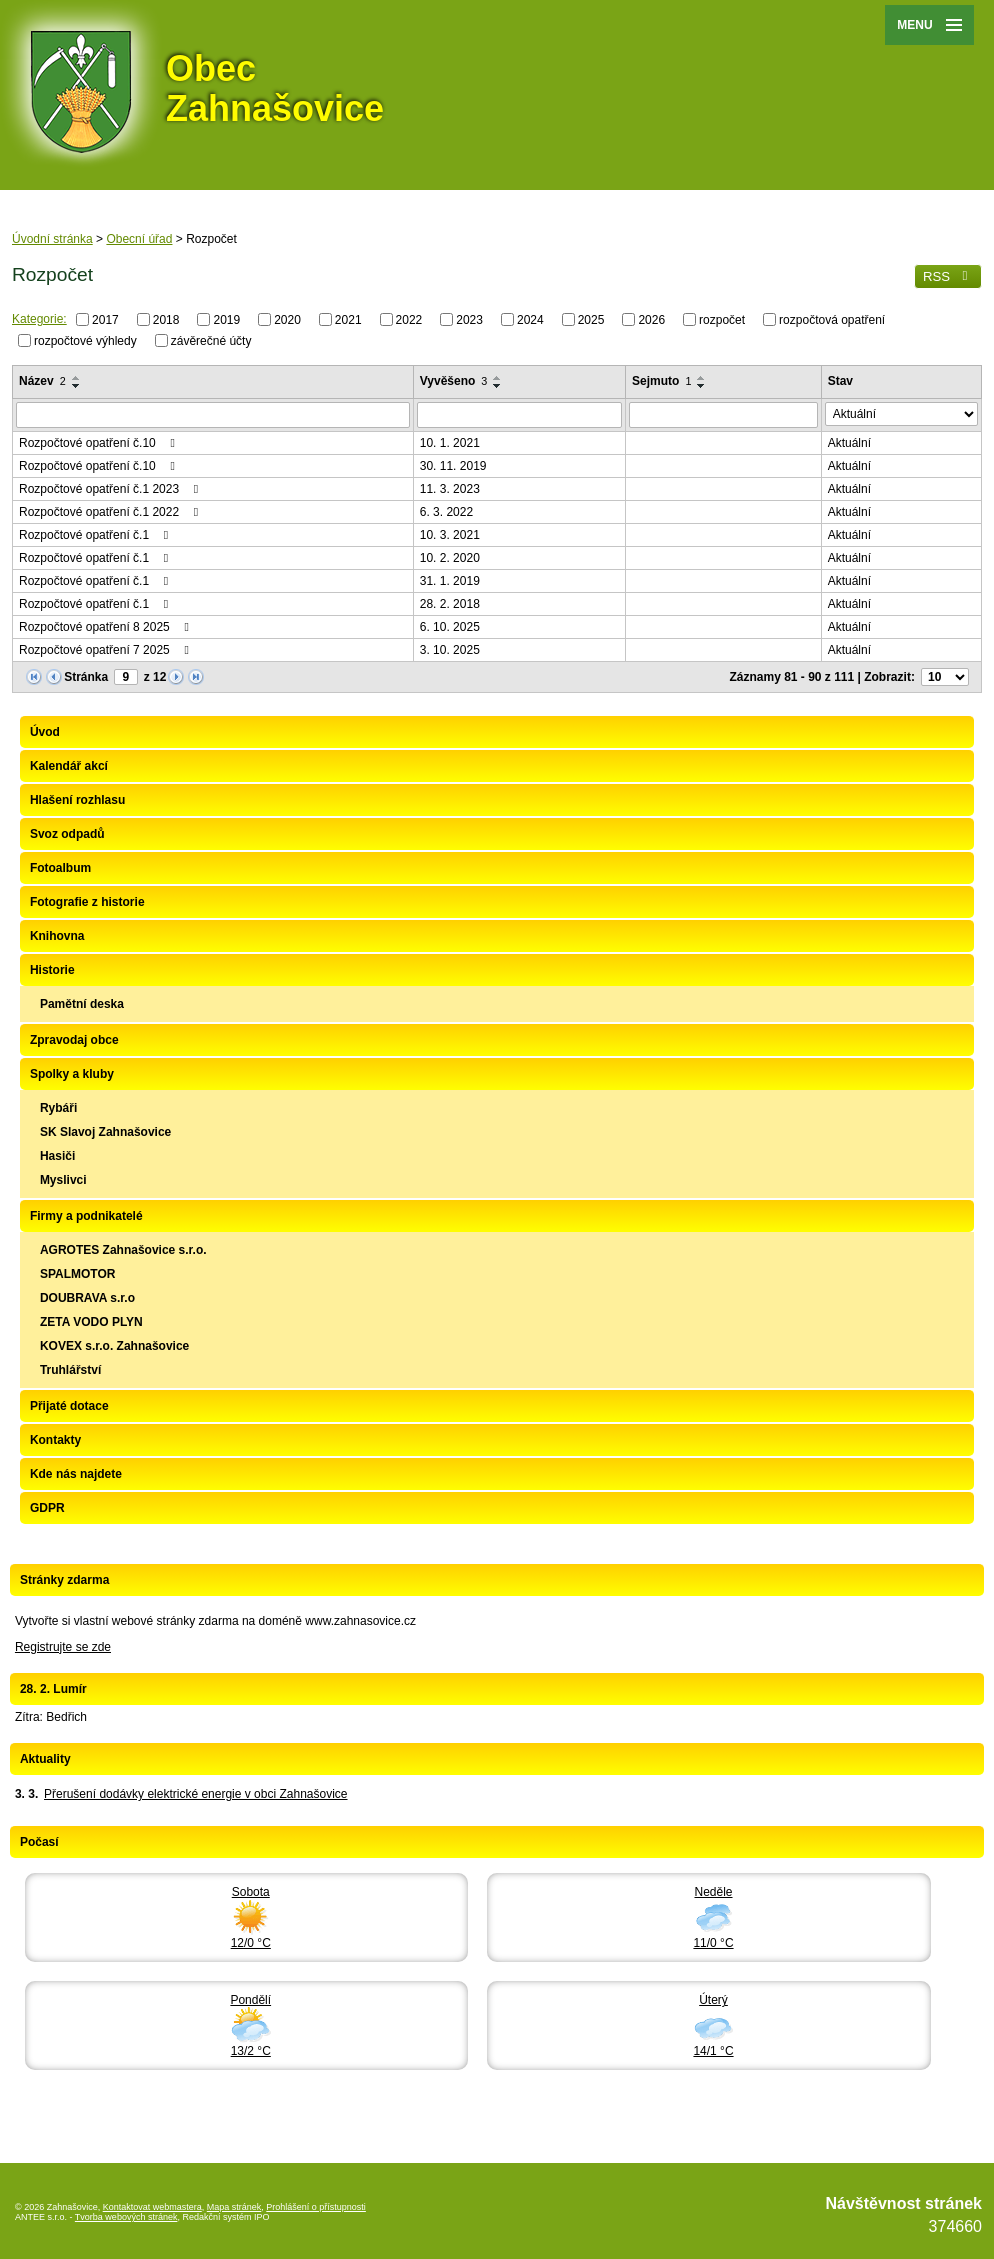 Image resolution: width=994 pixels, height=2259 pixels. Describe the element at coordinates (87, 902) in the screenshot. I see `Fotografie z historie` at that location.